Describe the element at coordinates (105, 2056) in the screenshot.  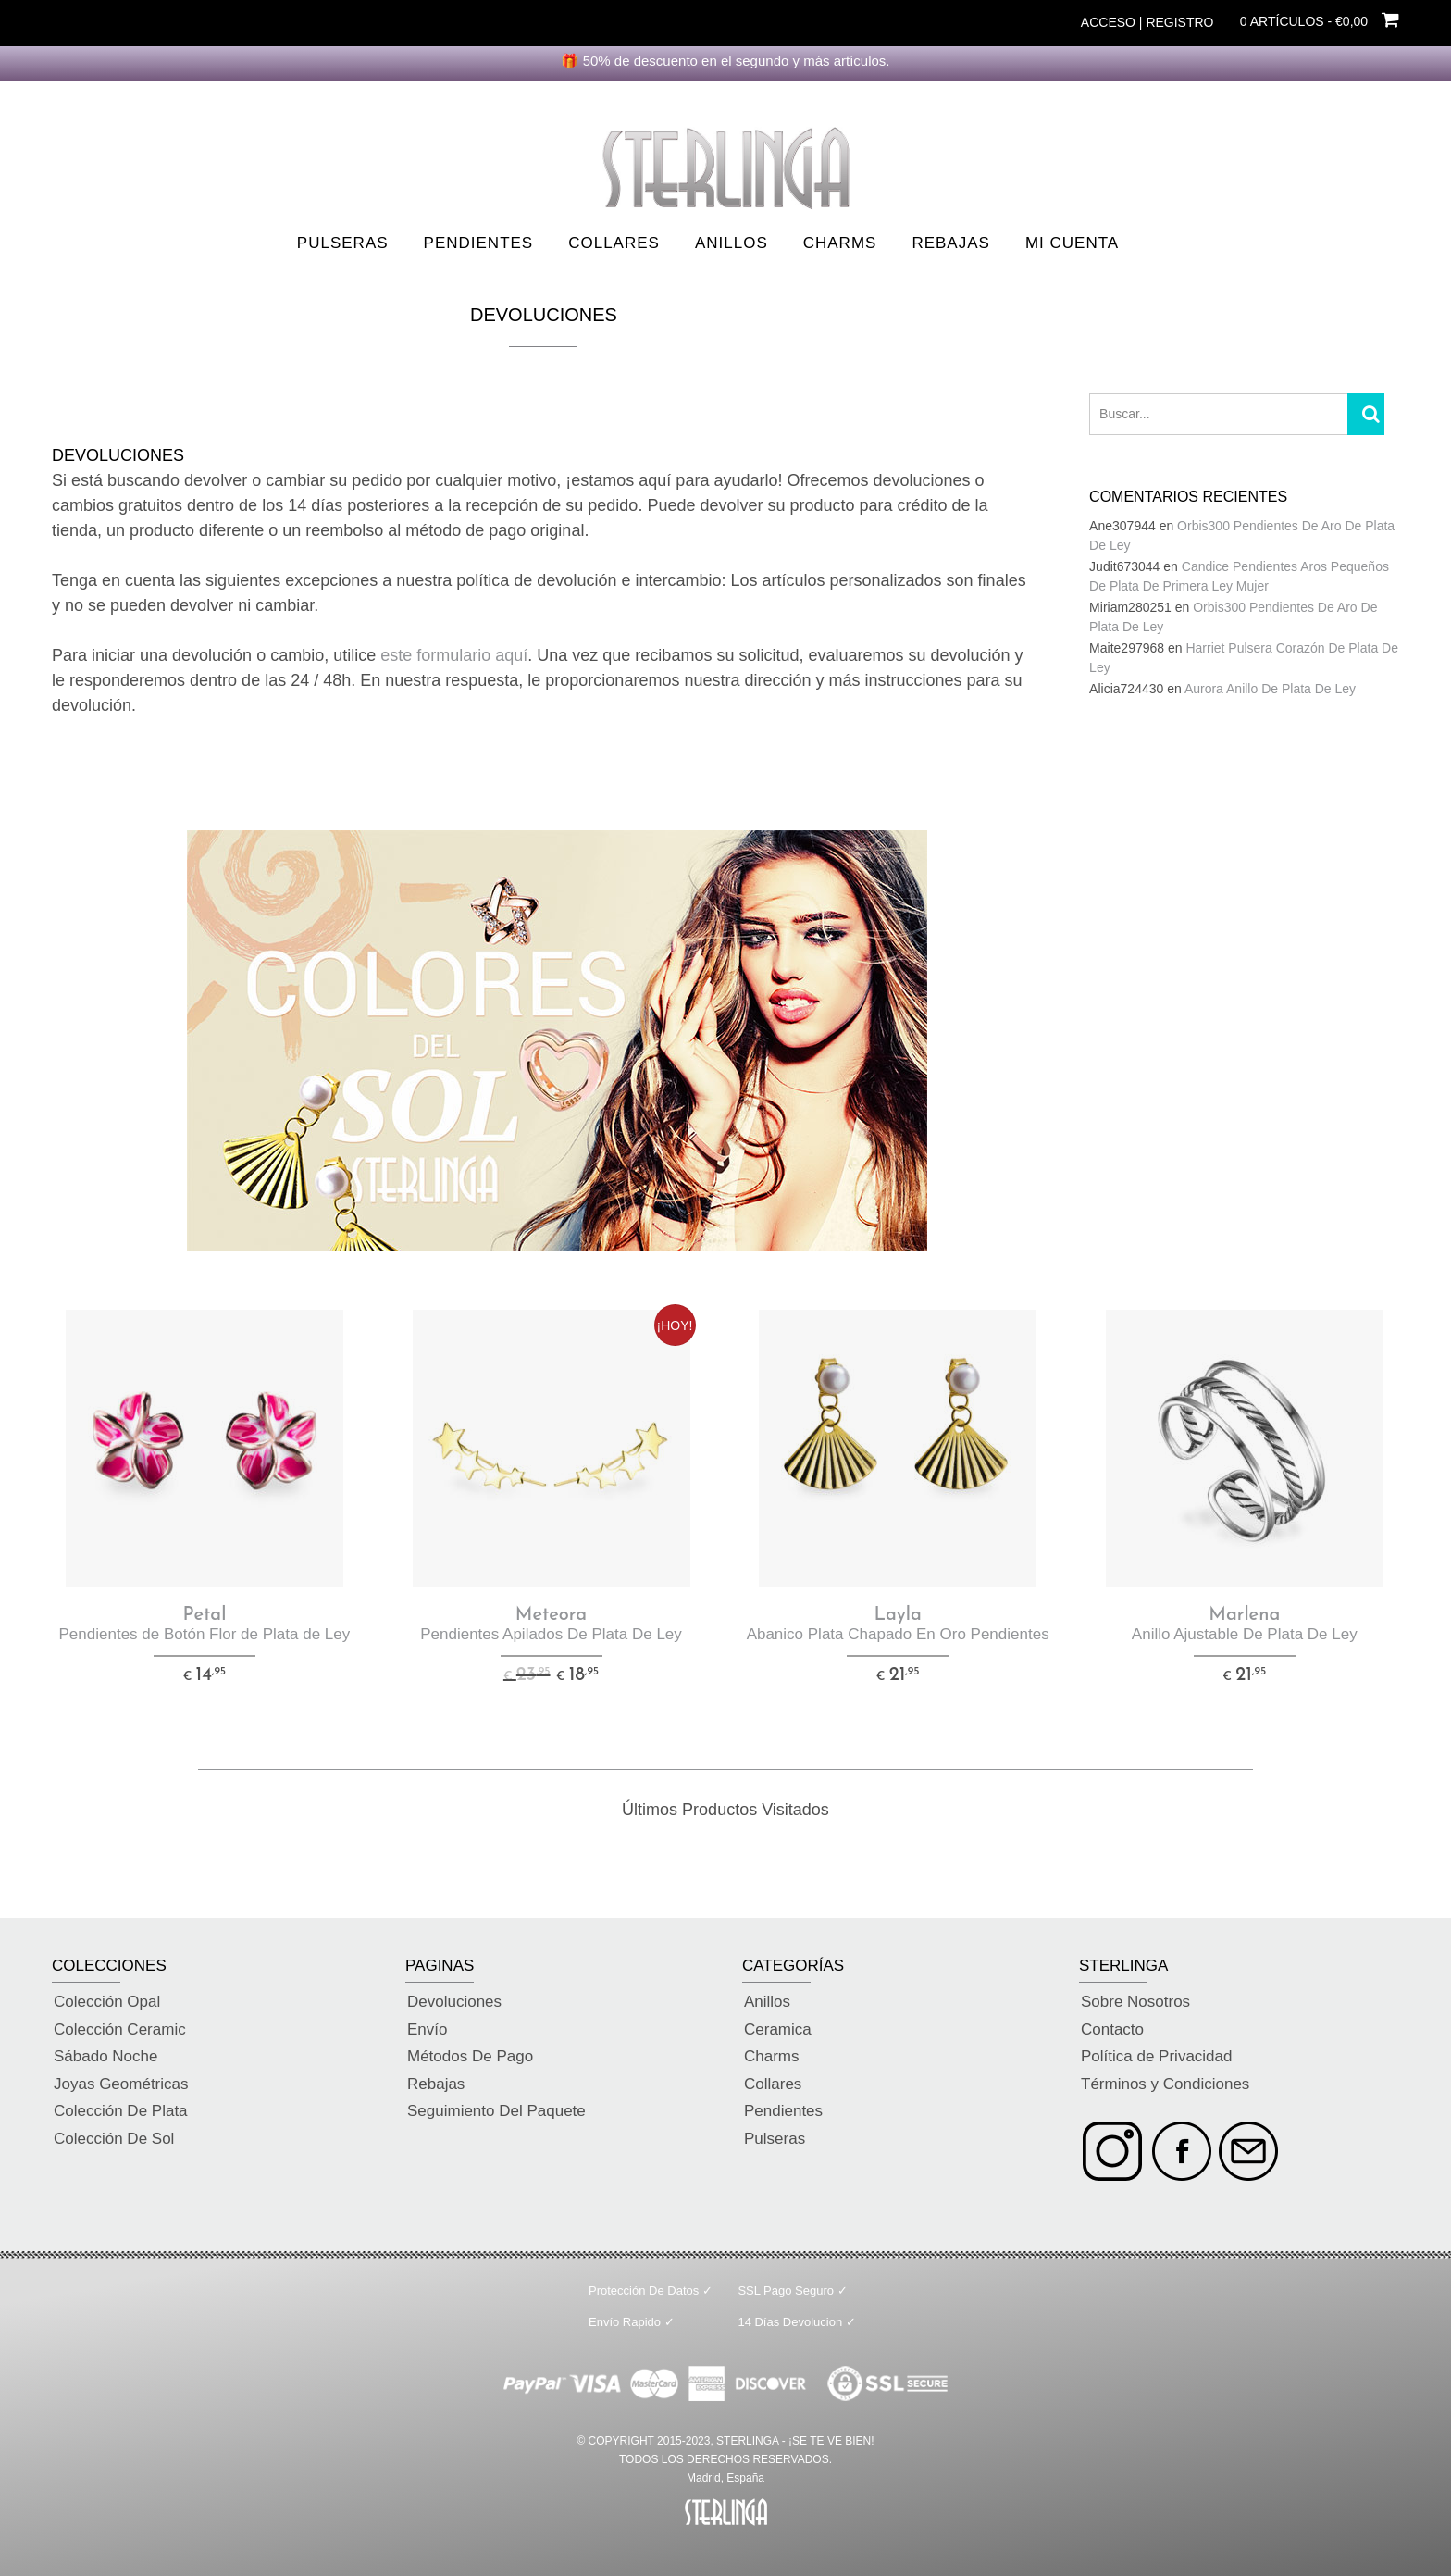
I see `Sábado Noche` at that location.